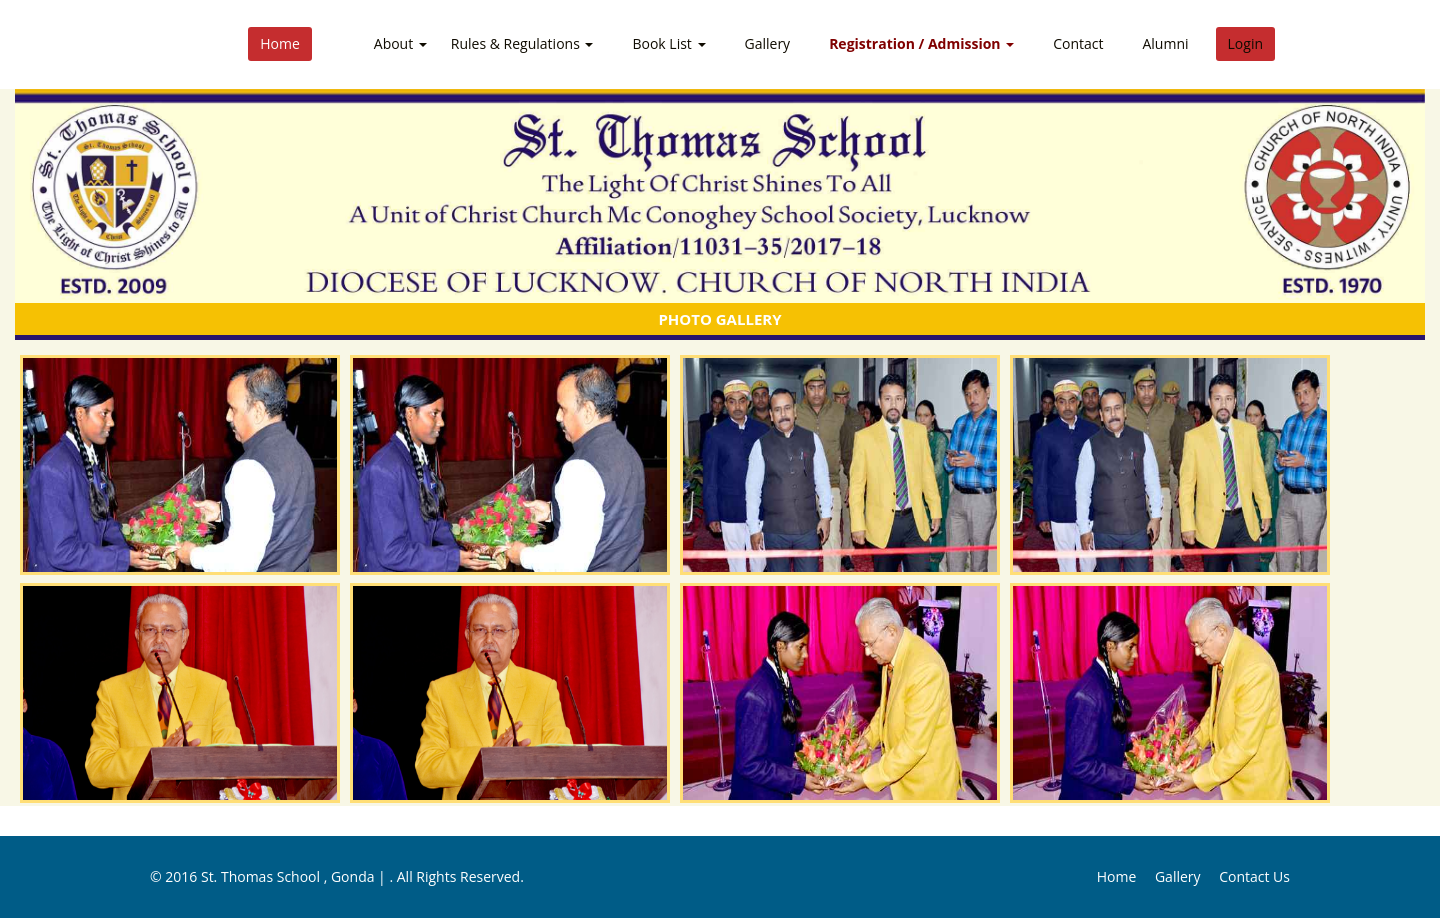 The image size is (1440, 918). What do you see at coordinates (522, 43) in the screenshot?
I see `Rules & Regulations [button]` at bounding box center [522, 43].